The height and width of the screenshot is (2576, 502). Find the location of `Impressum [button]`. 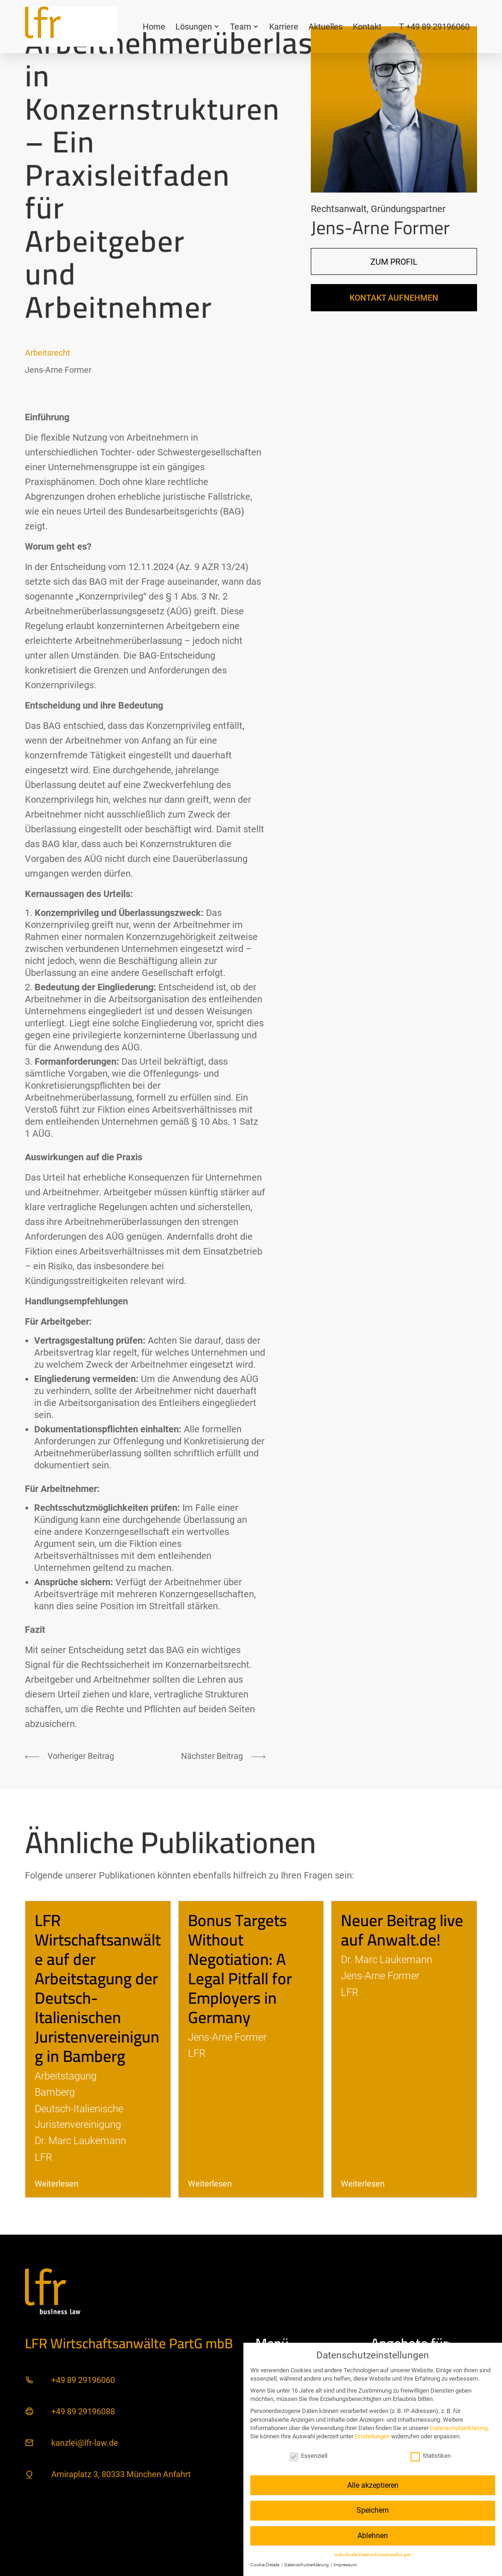

Impressum [button] is located at coordinates (345, 2564).